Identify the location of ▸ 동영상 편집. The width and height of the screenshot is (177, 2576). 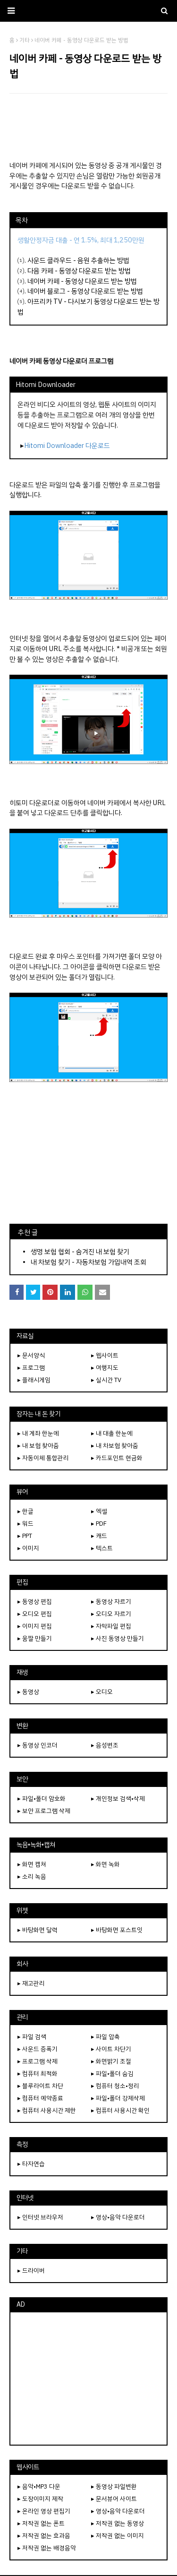
(34, 1601).